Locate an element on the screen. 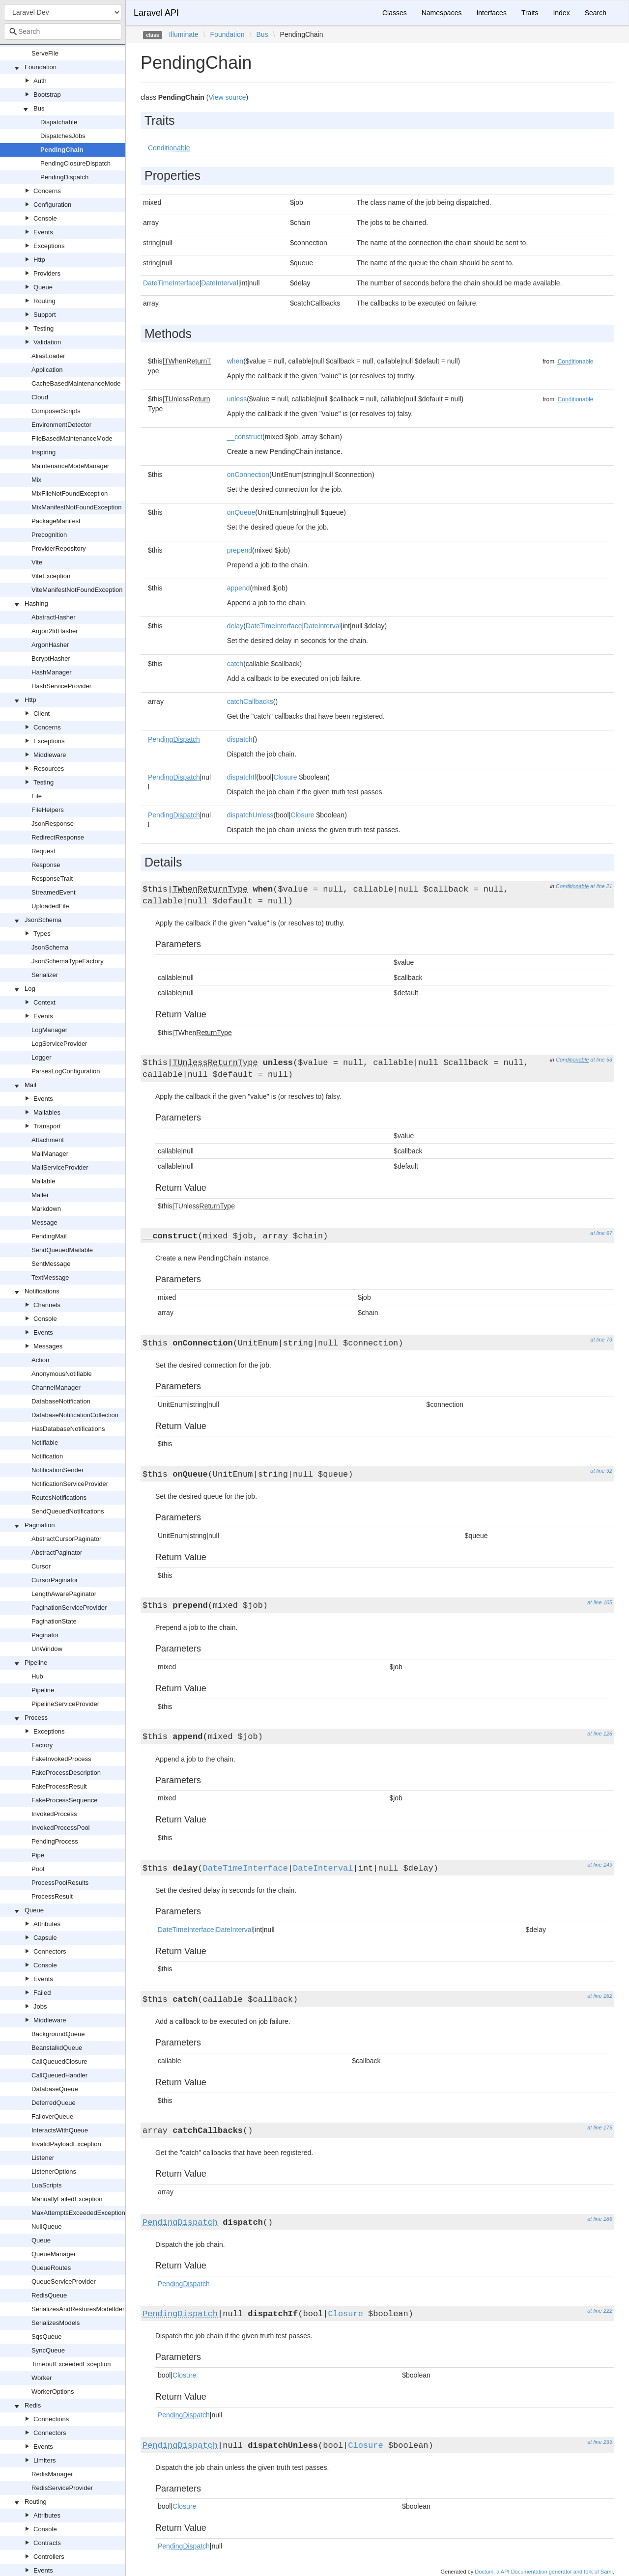 Image resolution: width=629 pixels, height=2576 pixels. Channels is located at coordinates (46, 1305).